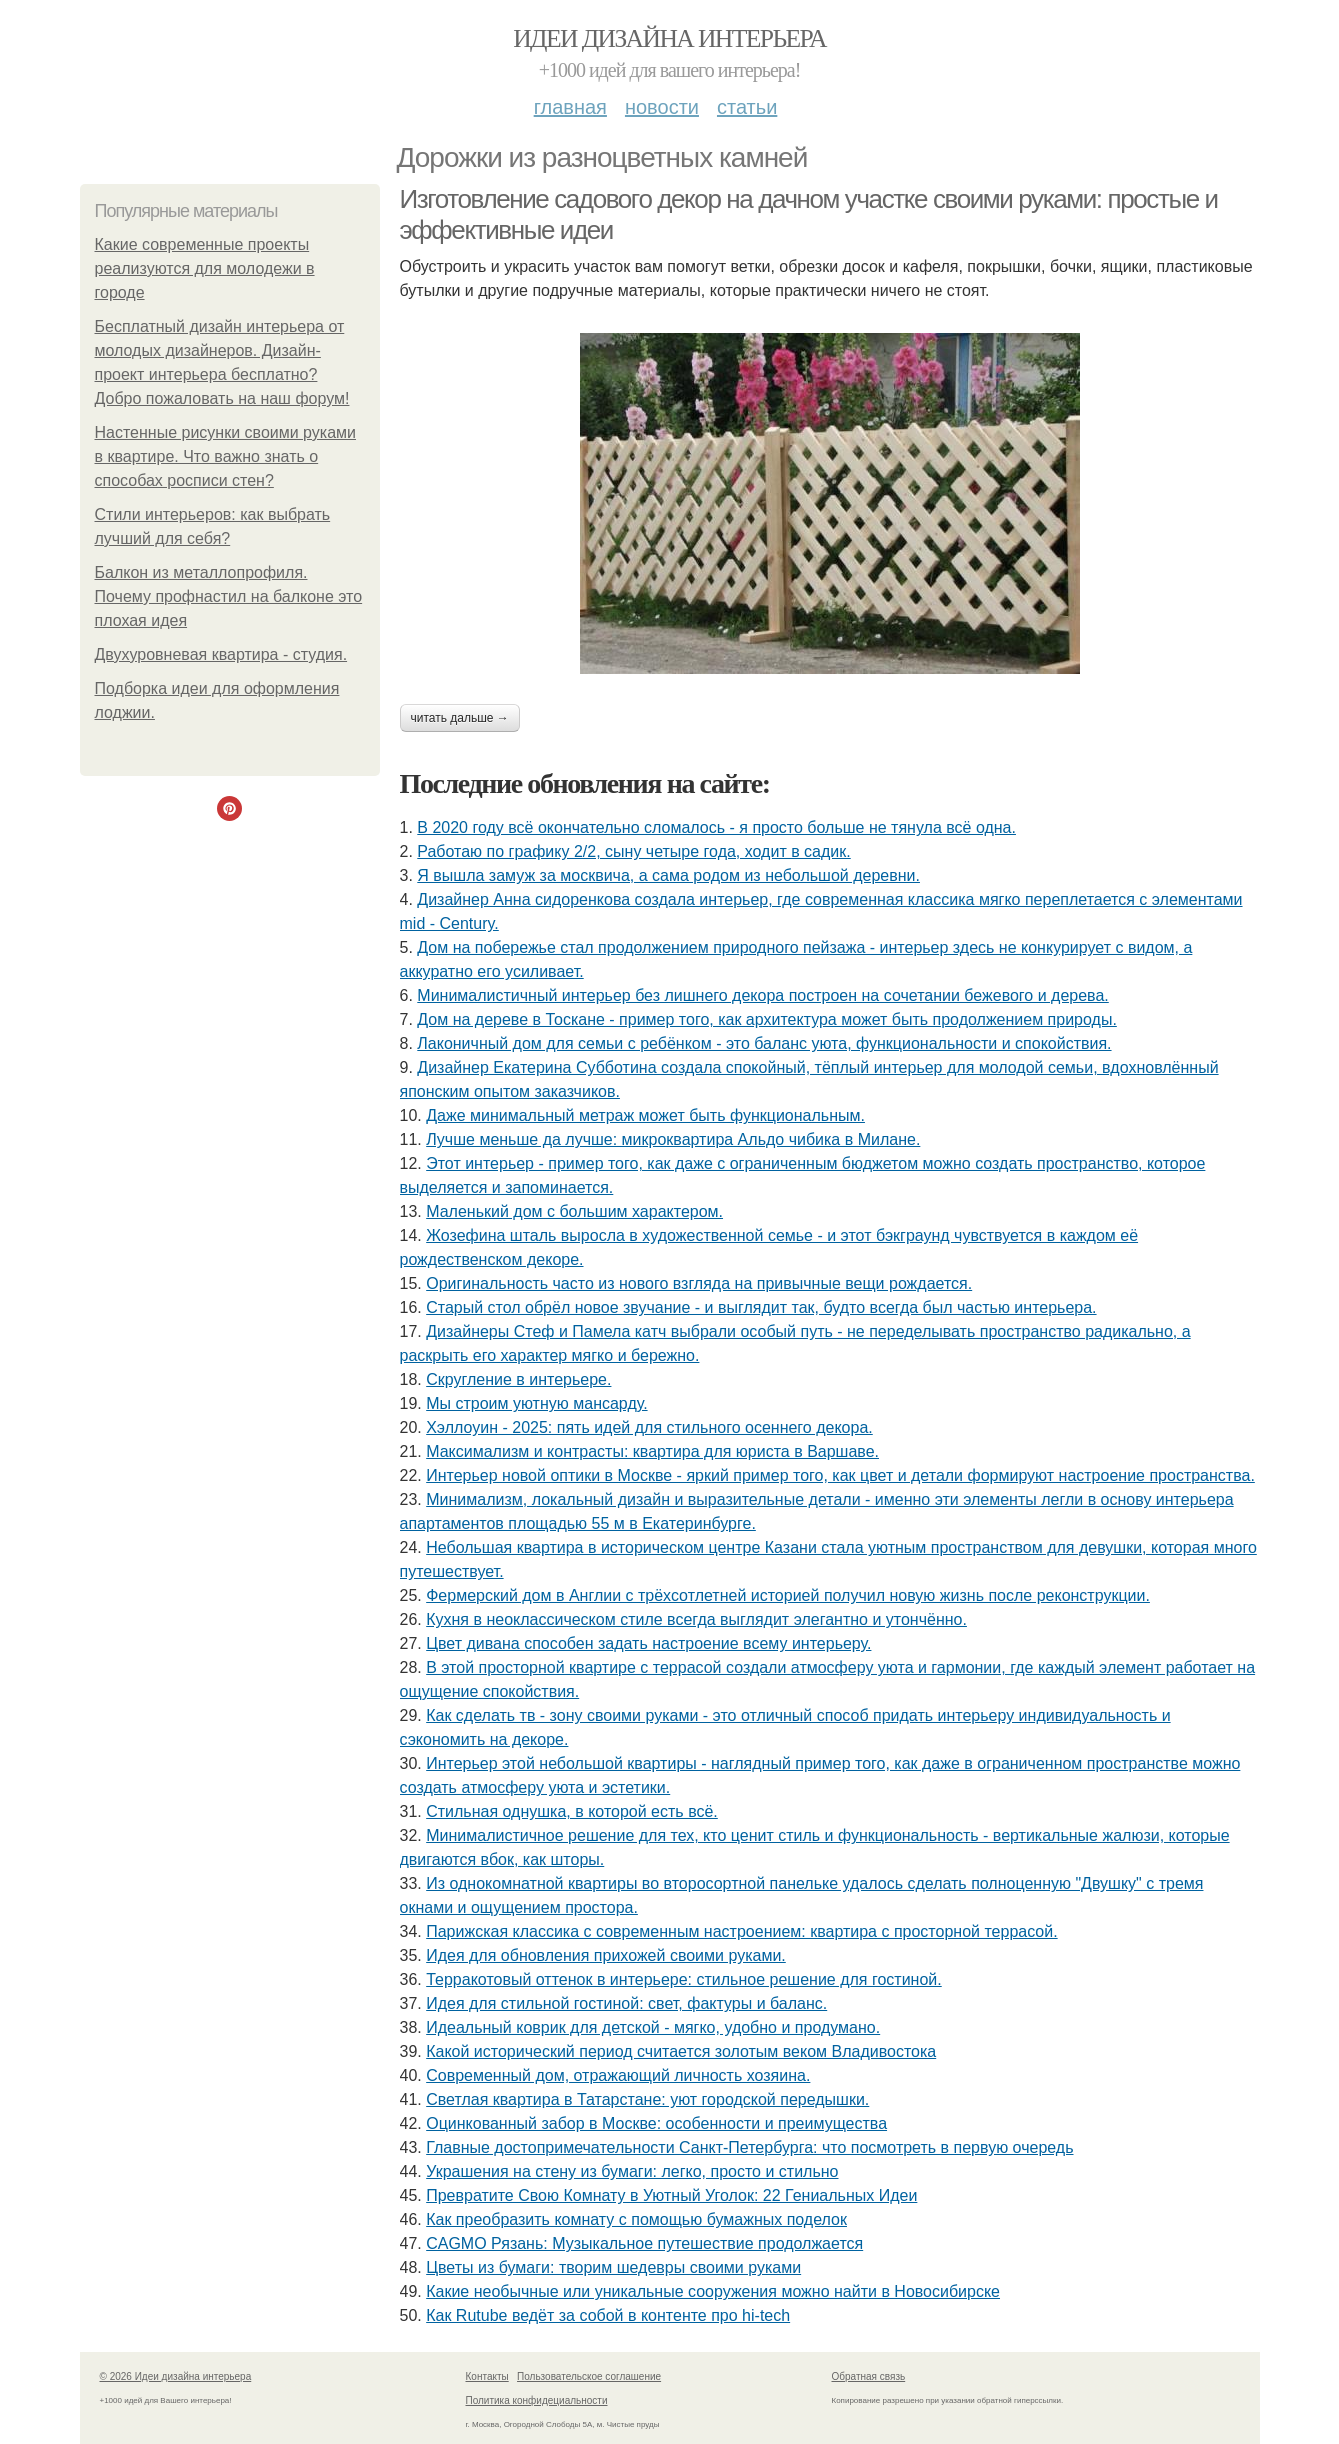 This screenshot has height=2444, width=1339. I want to click on Стильная однушка, в которой есть всё., so click(572, 1811).